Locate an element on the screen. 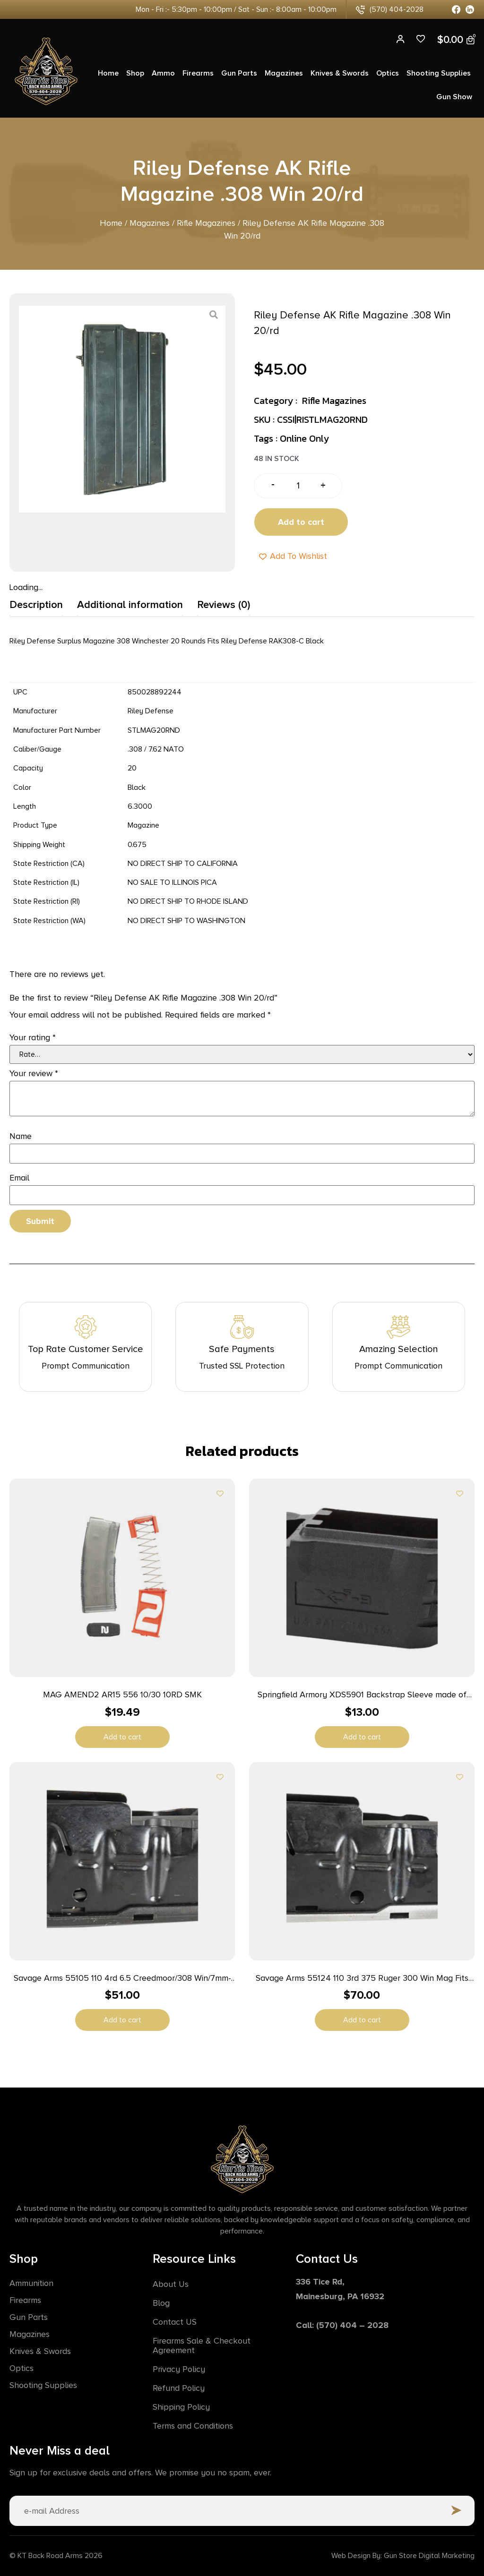  Shop is located at coordinates (135, 73).